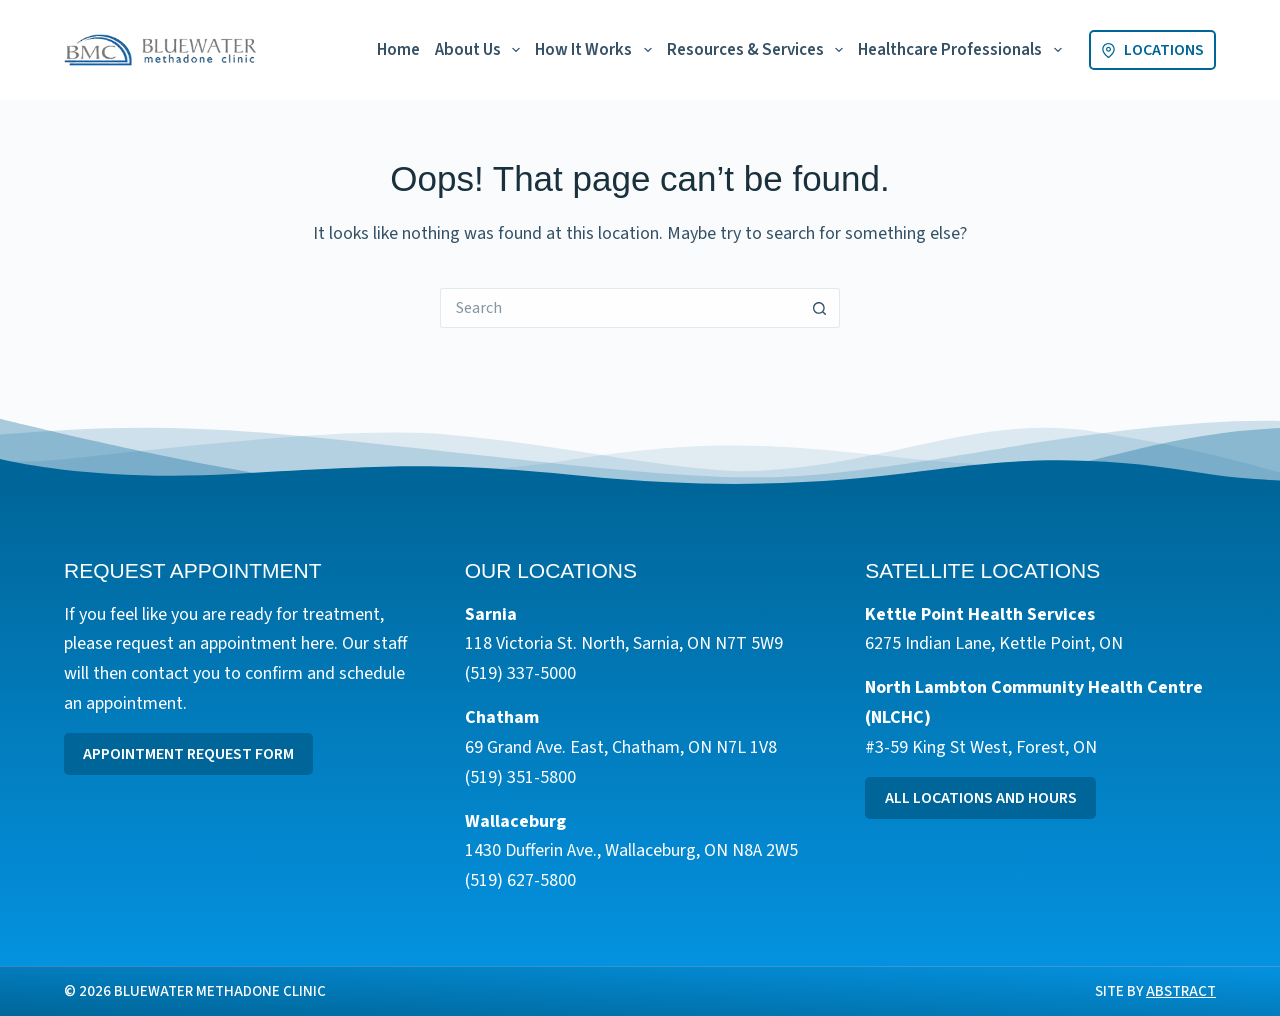 Image resolution: width=1280 pixels, height=1016 pixels. I want to click on [Search for...], so click(620, 308).